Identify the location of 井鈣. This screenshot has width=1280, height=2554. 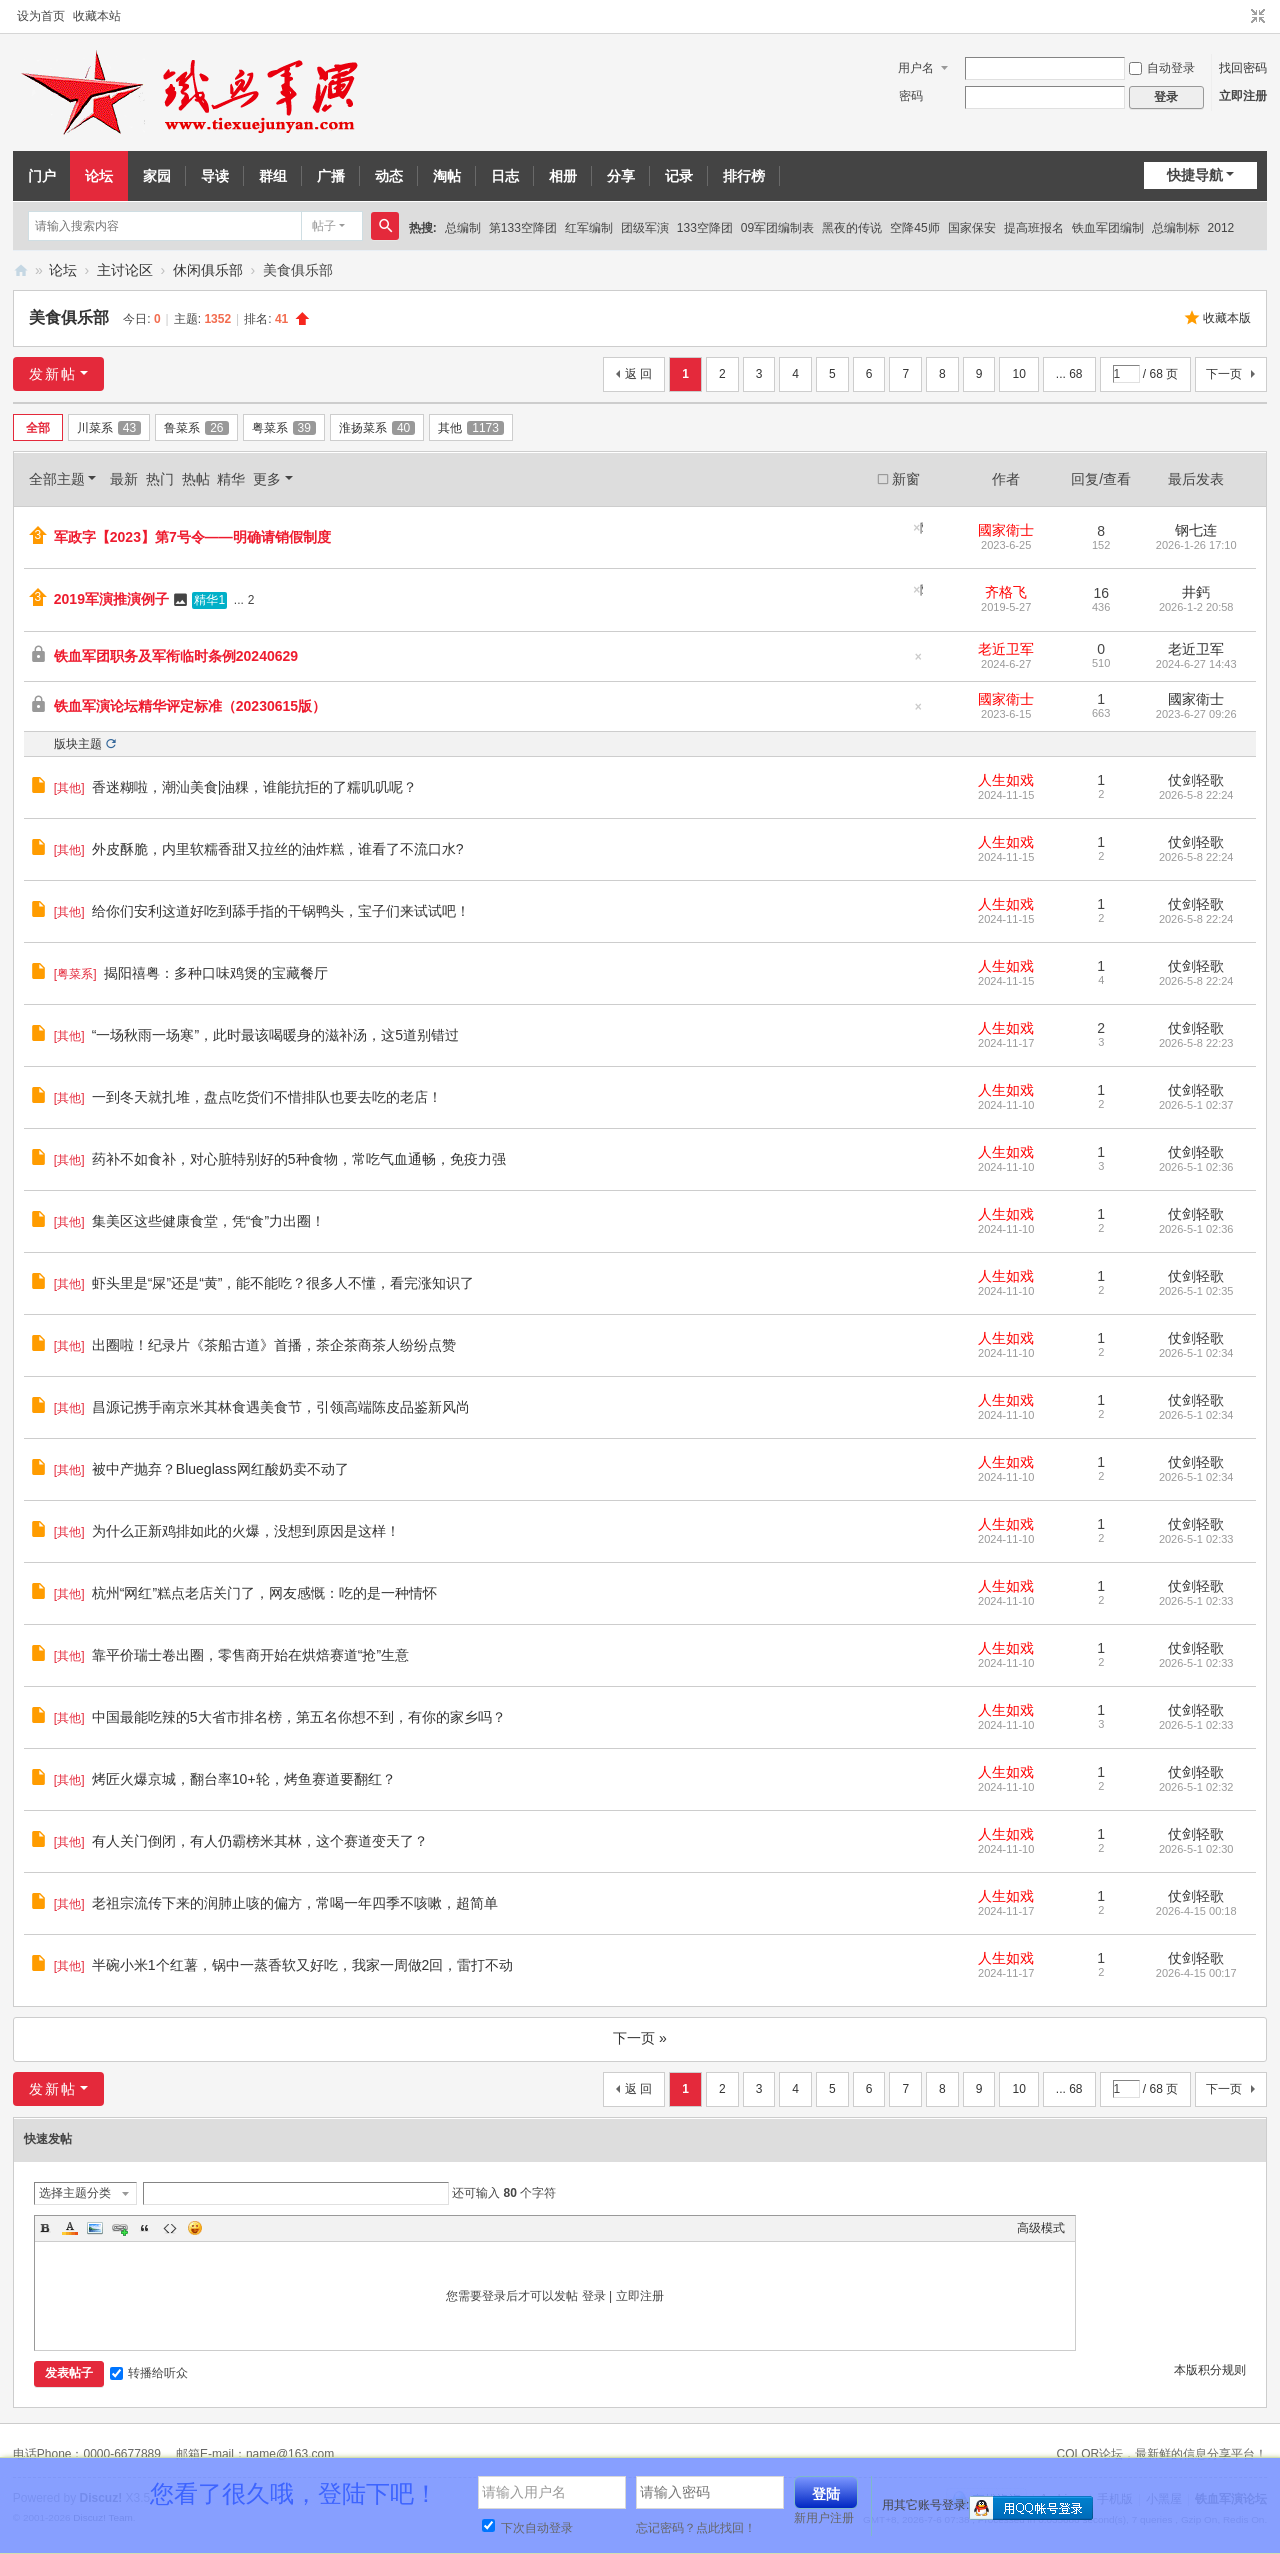
(1196, 592).